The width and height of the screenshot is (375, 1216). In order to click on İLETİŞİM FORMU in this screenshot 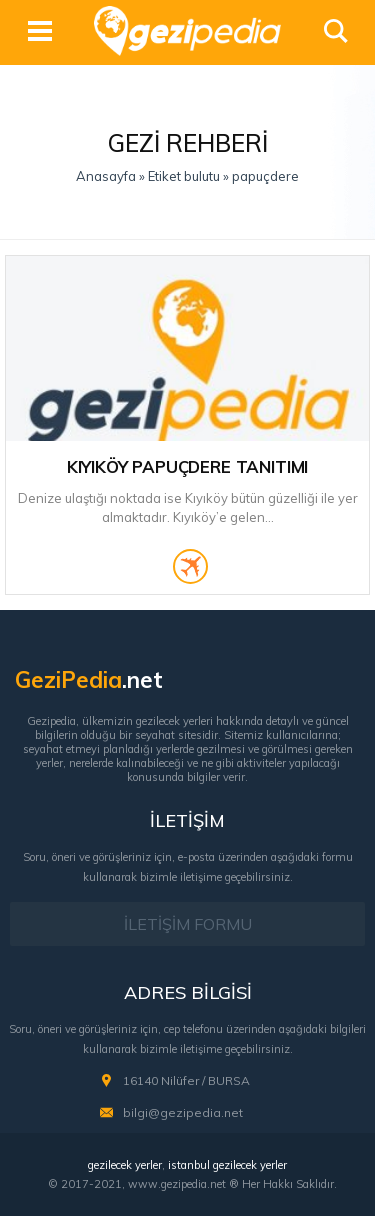, I will do `click(188, 924)`.